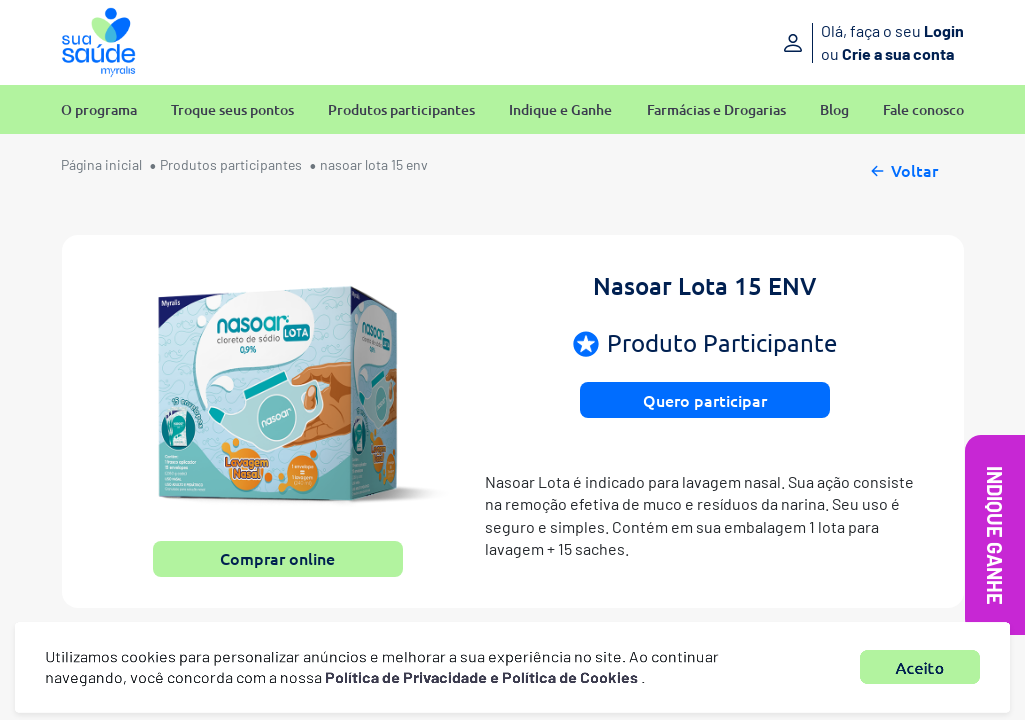 This screenshot has width=1025, height=720. What do you see at coordinates (401, 110) in the screenshot?
I see `Produtos participantes` at bounding box center [401, 110].